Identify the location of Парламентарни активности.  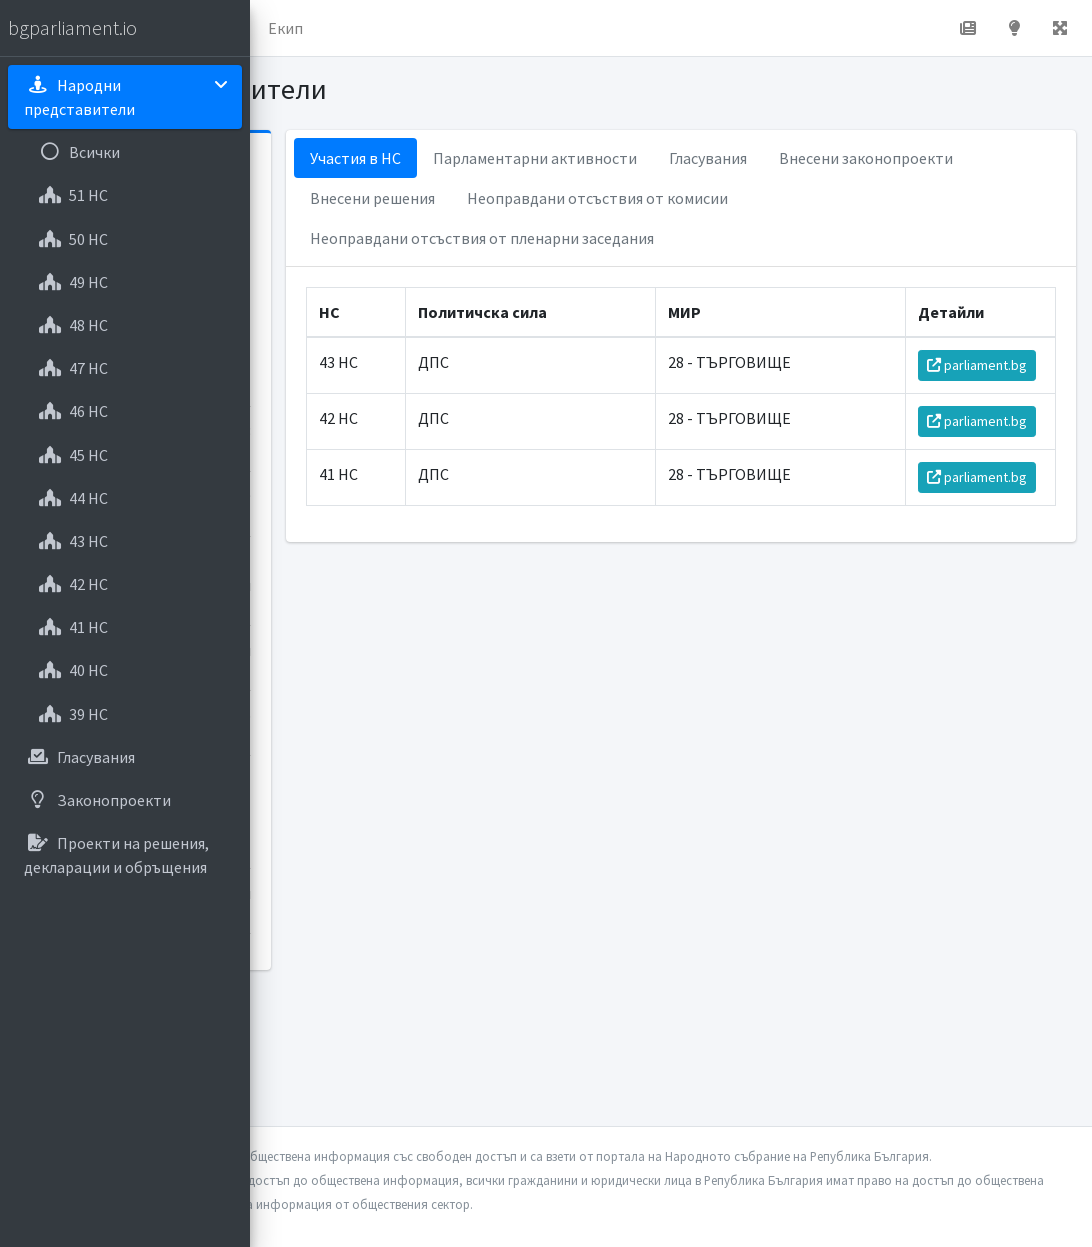
(721, 158).